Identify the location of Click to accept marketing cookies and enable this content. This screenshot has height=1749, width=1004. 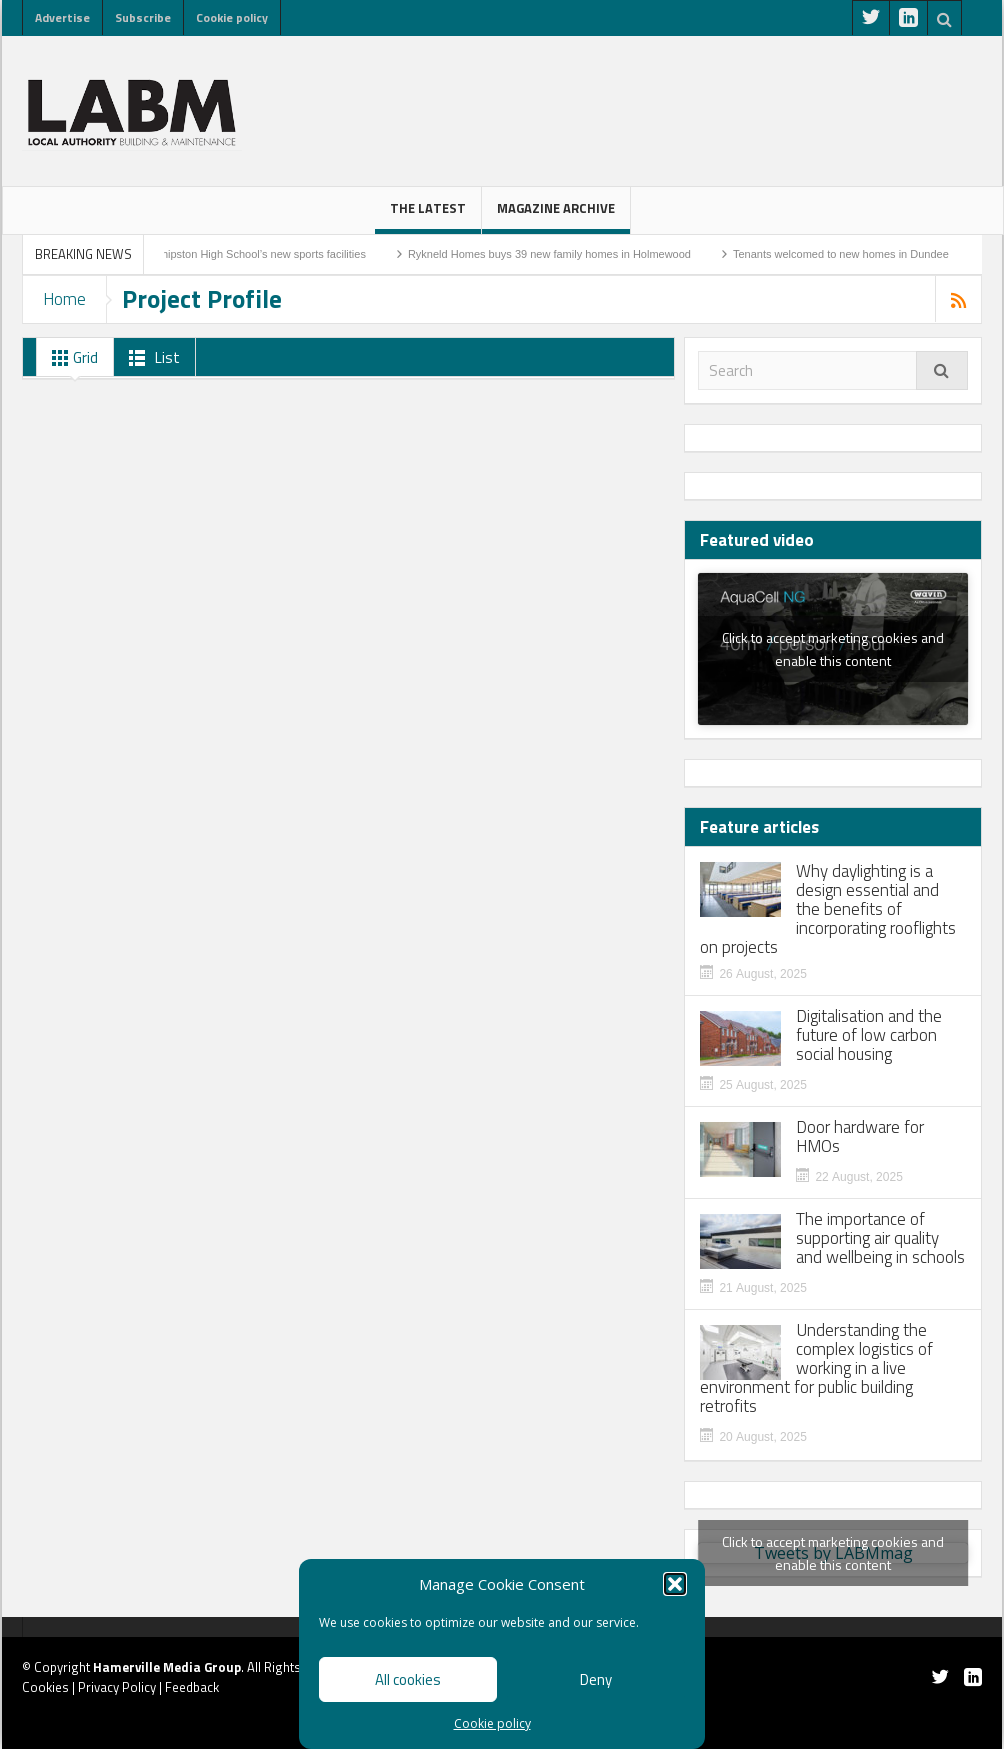
(833, 649).